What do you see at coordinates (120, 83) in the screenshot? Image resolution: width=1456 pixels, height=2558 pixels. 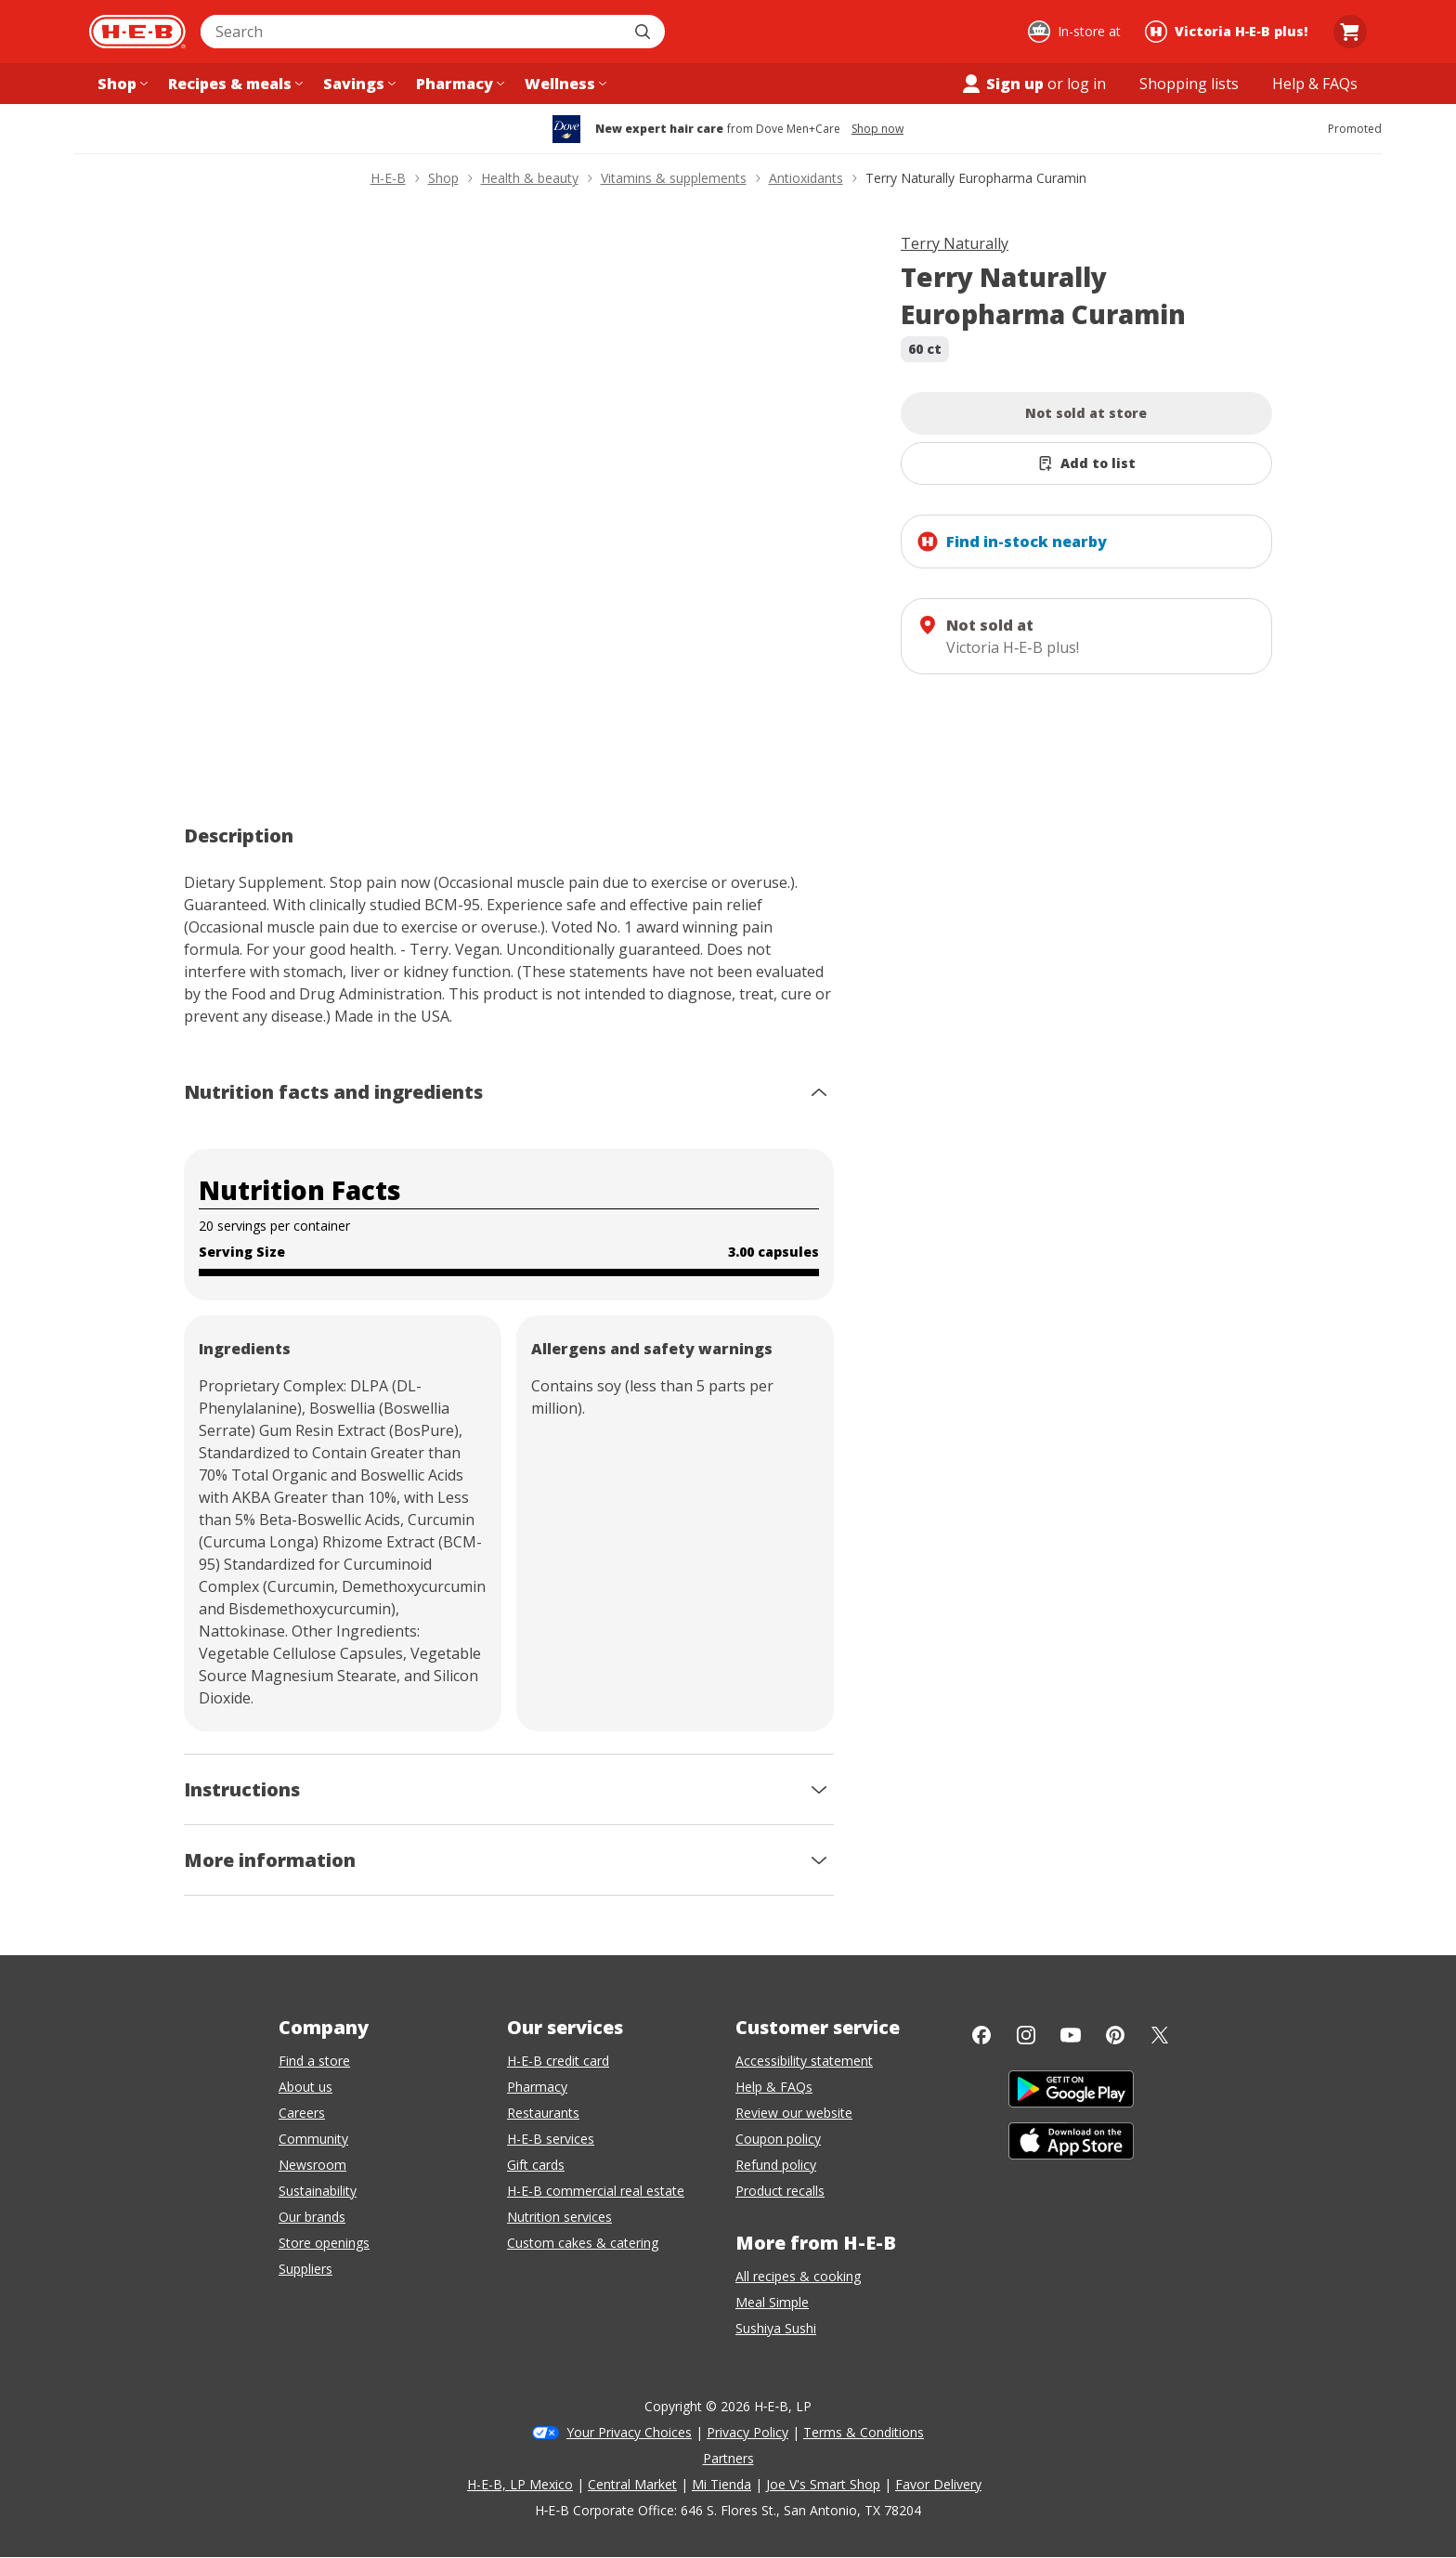 I see `[Shop menu]` at bounding box center [120, 83].